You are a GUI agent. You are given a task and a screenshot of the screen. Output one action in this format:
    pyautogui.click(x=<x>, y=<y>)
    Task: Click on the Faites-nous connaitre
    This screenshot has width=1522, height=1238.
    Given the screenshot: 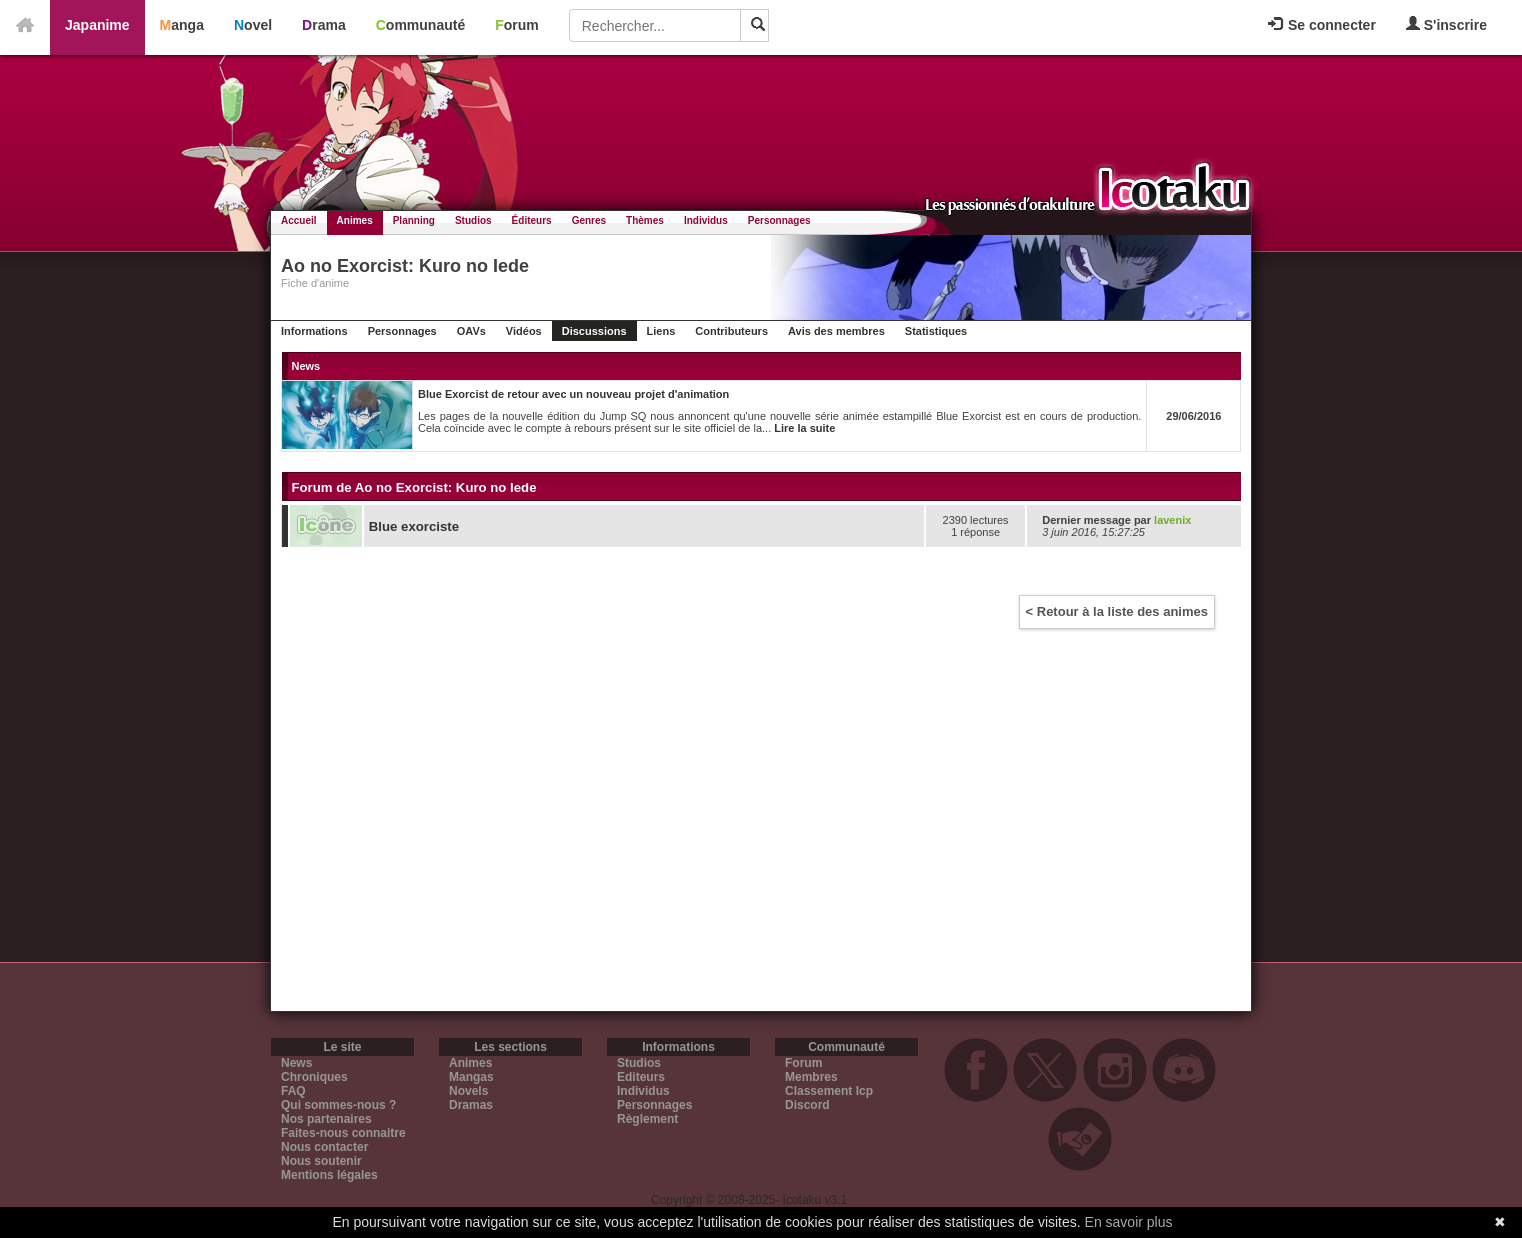 What is the action you would take?
    pyautogui.click(x=343, y=1133)
    